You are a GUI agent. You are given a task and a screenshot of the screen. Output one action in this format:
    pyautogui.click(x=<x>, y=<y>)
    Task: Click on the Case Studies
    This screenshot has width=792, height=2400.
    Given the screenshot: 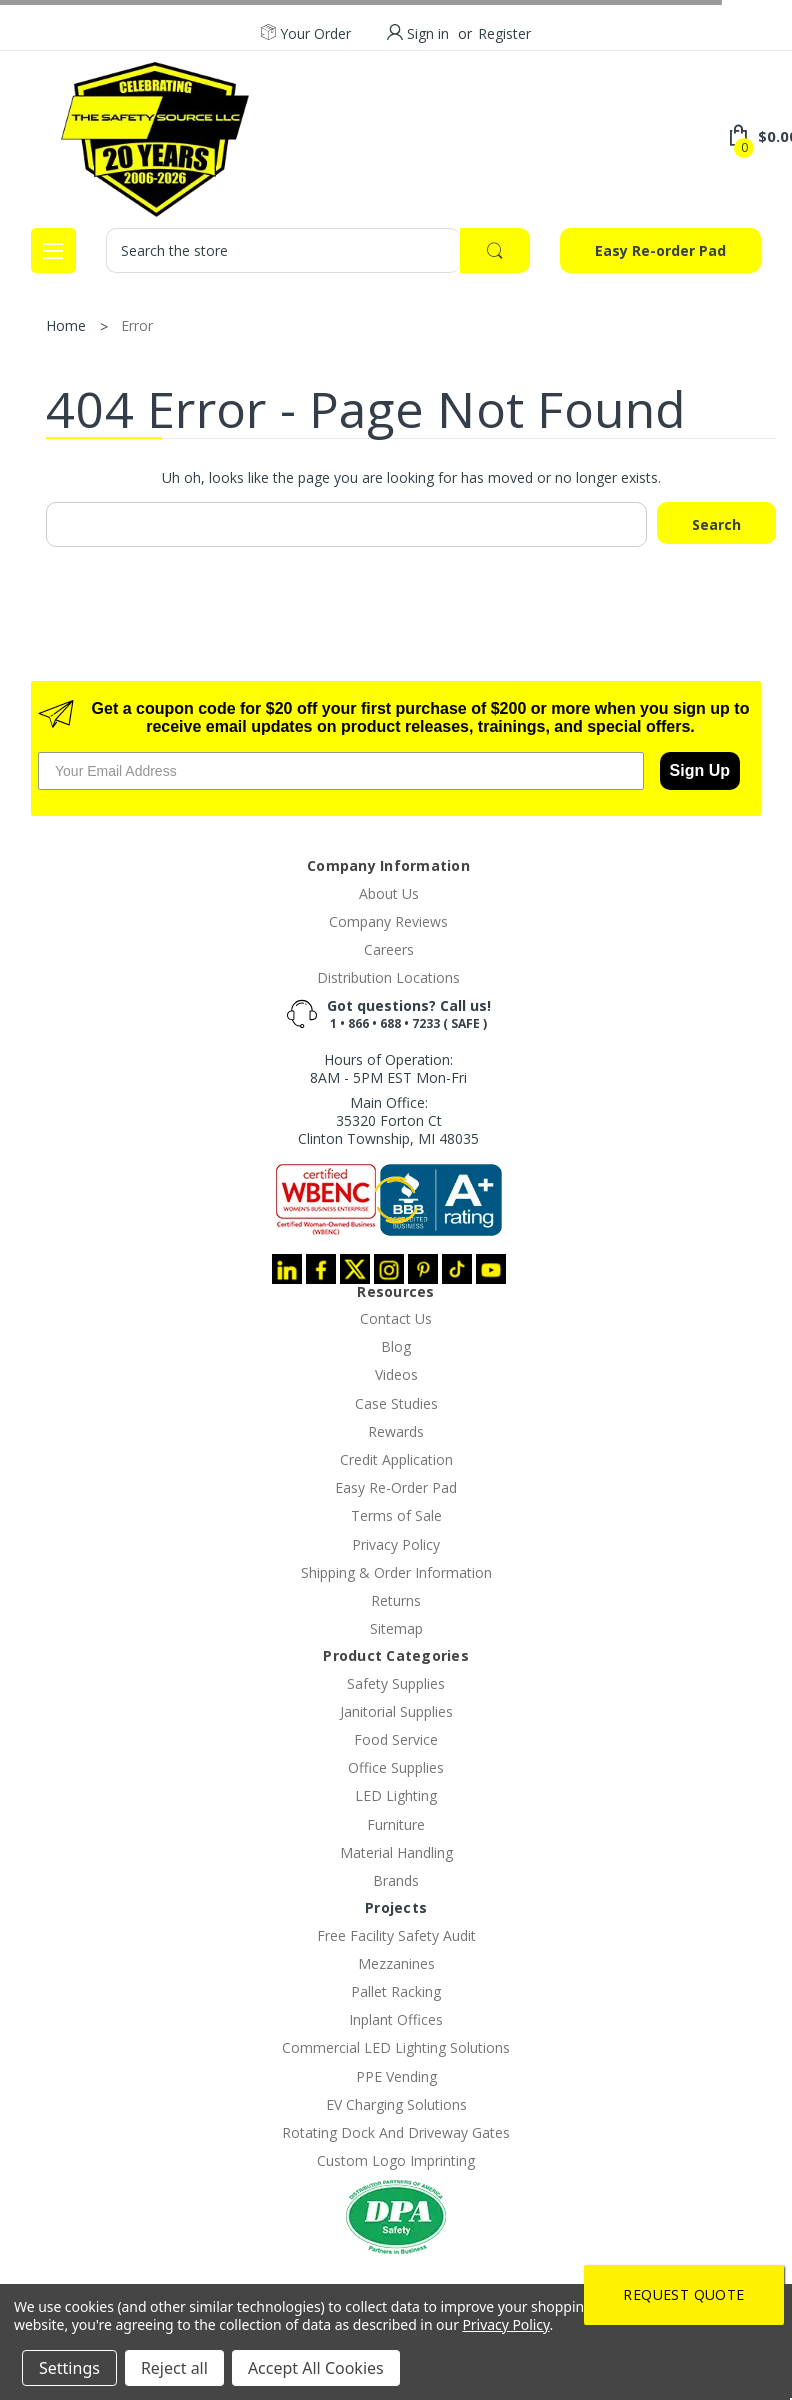 What is the action you would take?
    pyautogui.click(x=396, y=1403)
    